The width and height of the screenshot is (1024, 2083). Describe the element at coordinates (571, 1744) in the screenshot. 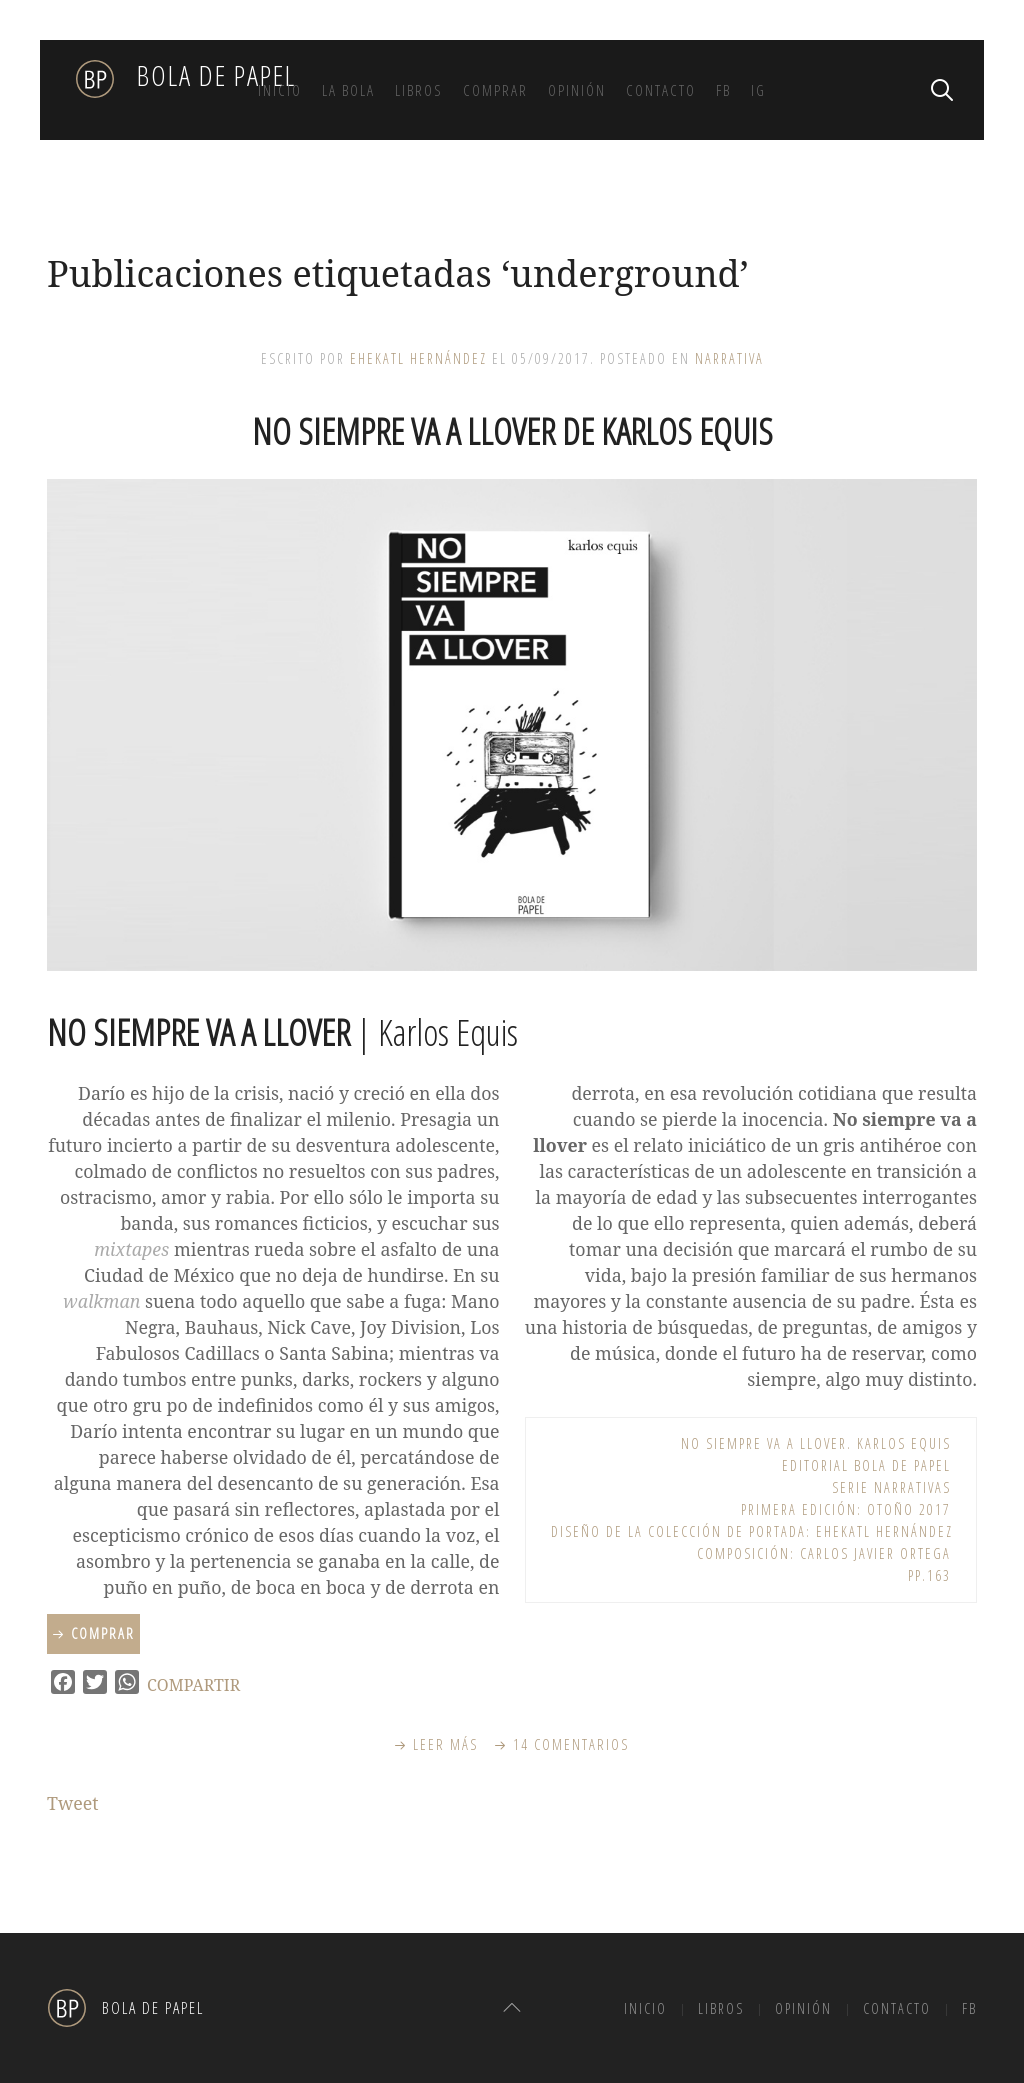

I see `14 Comentarios` at that location.